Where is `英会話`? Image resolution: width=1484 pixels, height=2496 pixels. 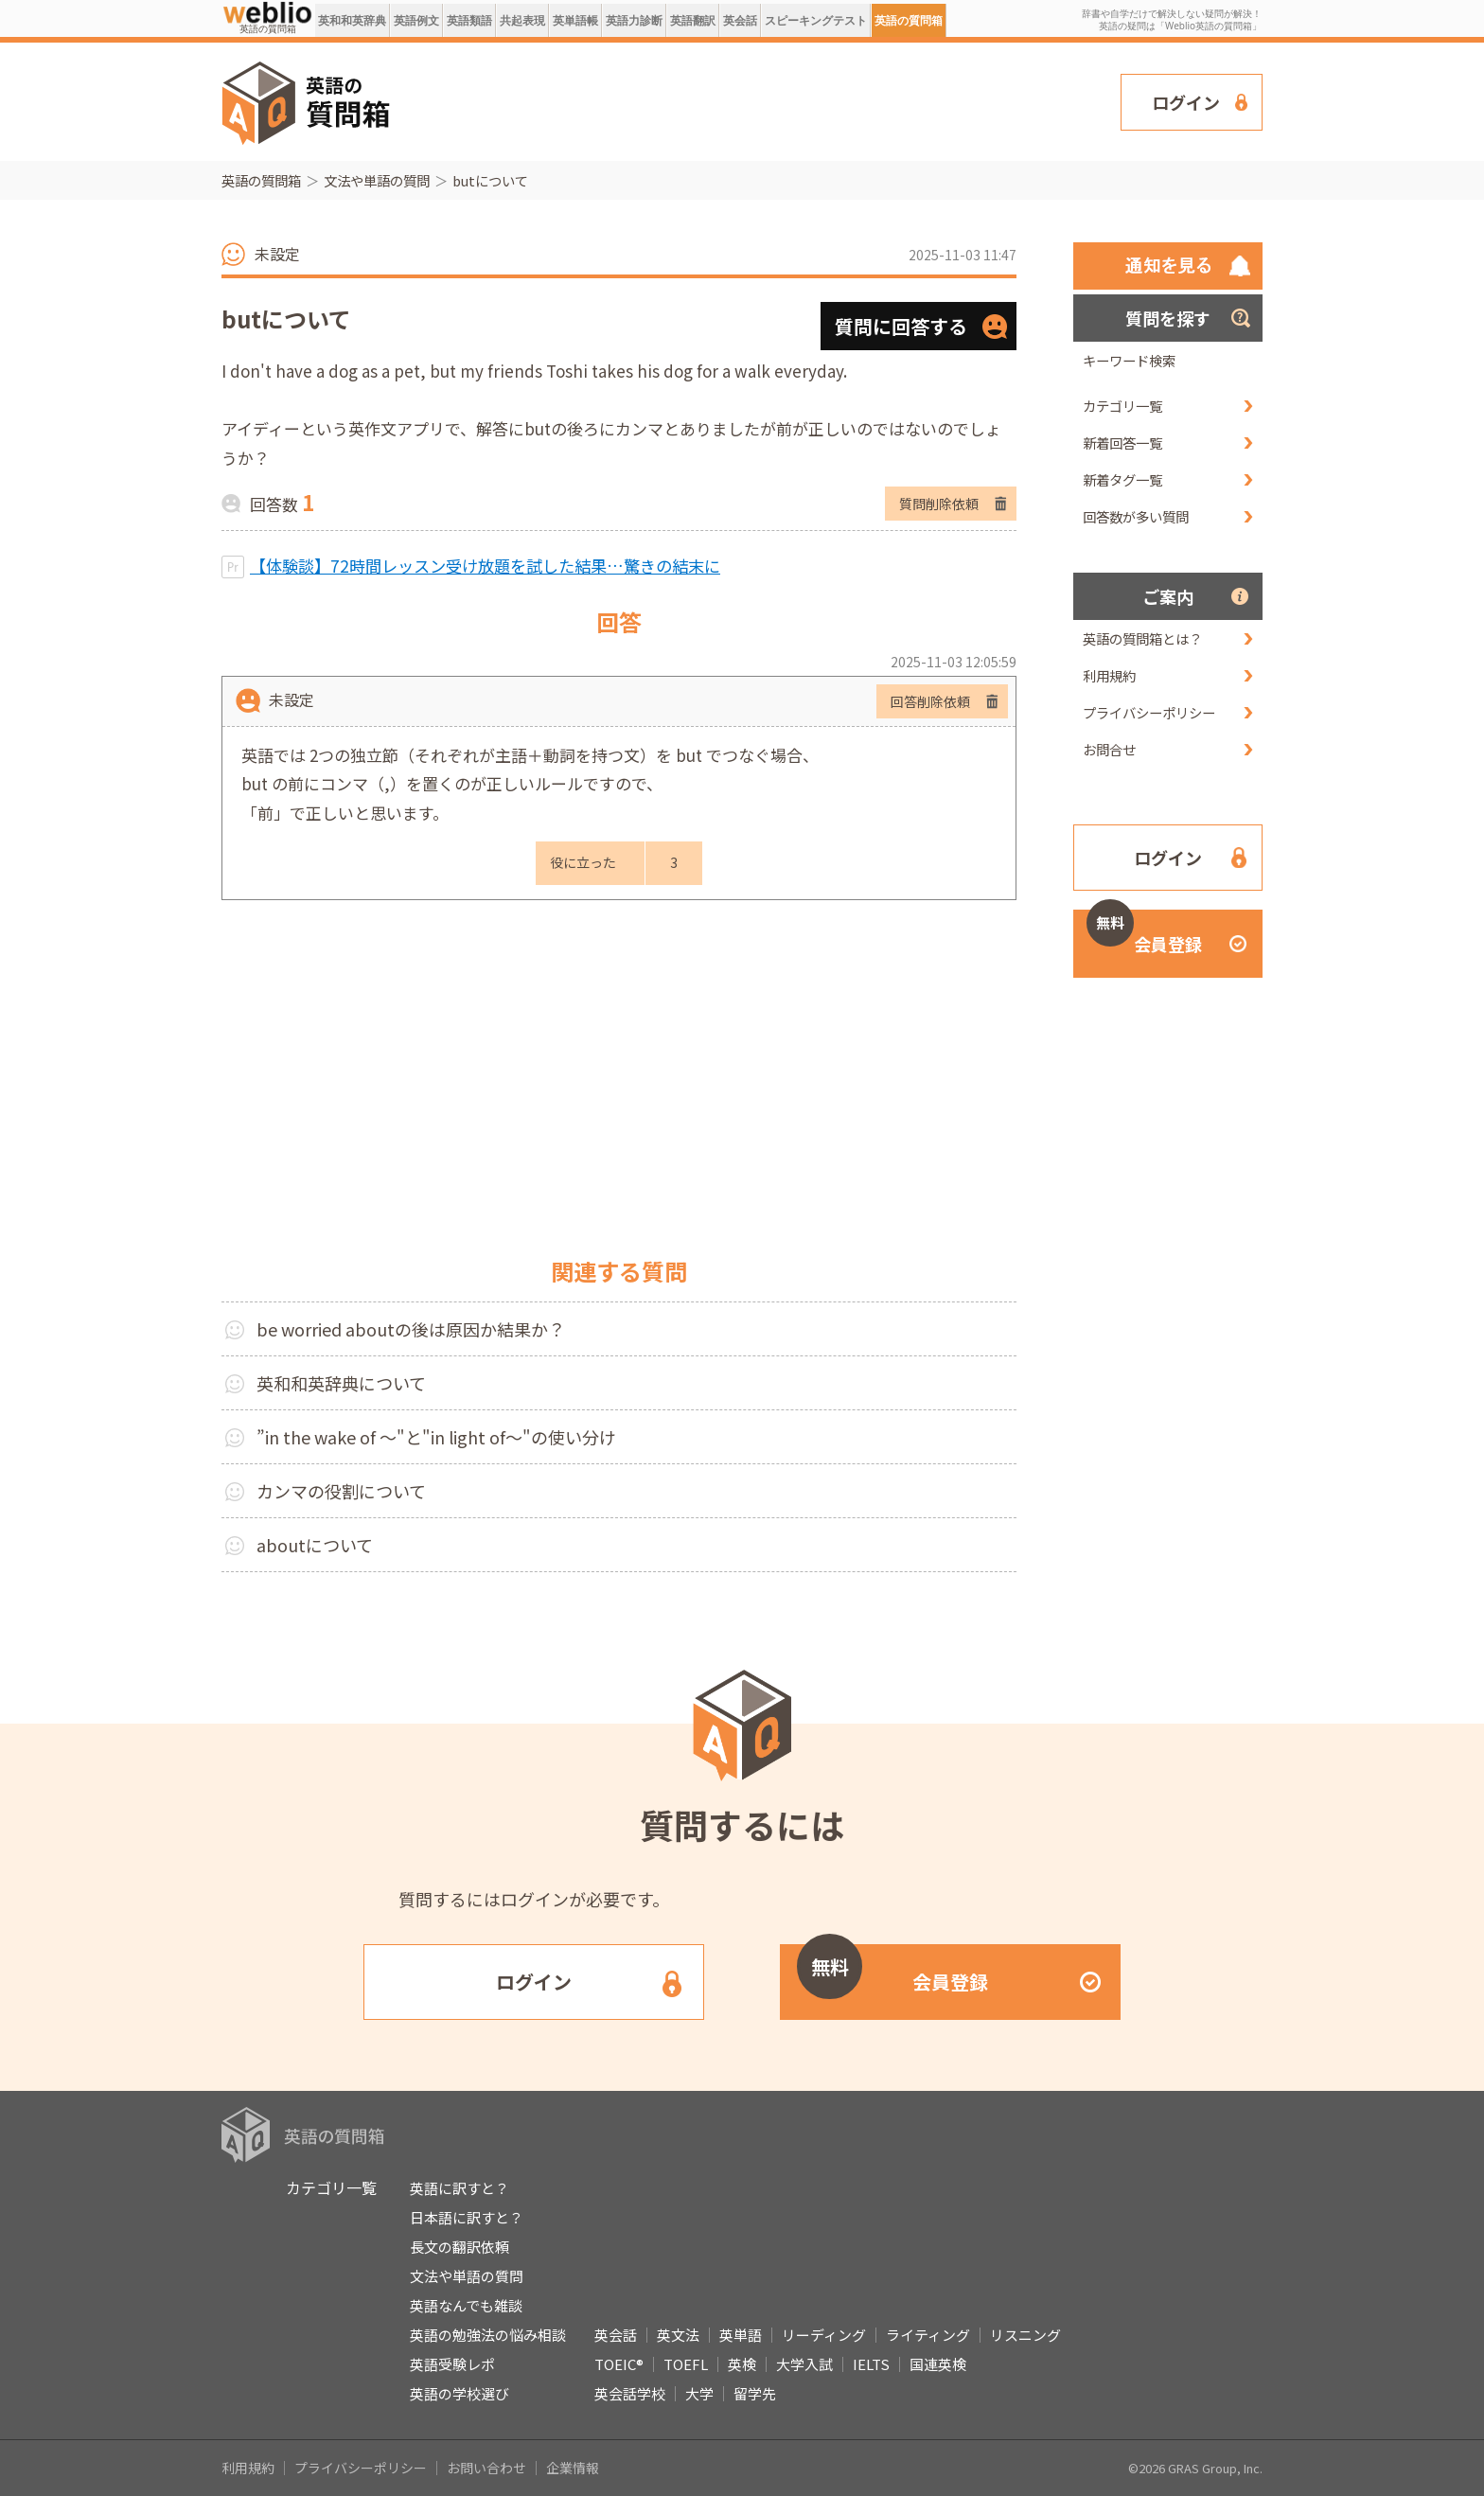
英会話 is located at coordinates (740, 20).